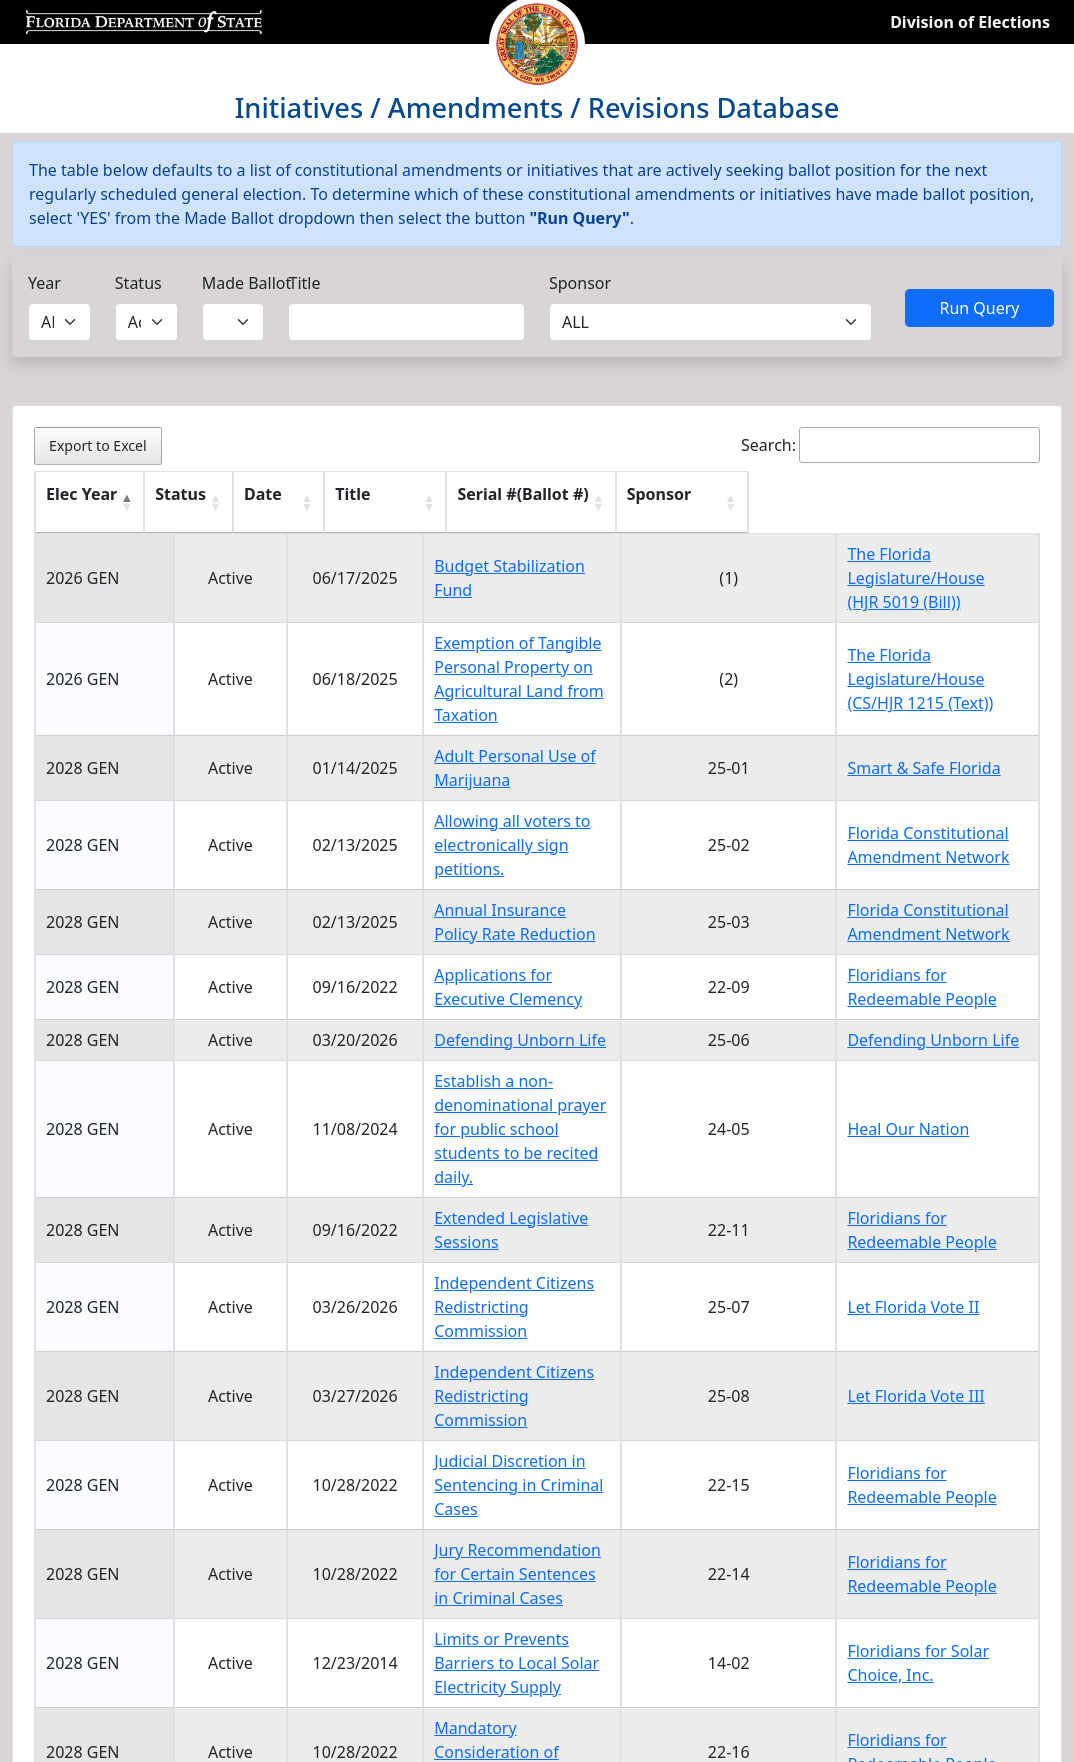 Image resolution: width=1074 pixels, height=1762 pixels. I want to click on Next [link], so click(1005, 1582).